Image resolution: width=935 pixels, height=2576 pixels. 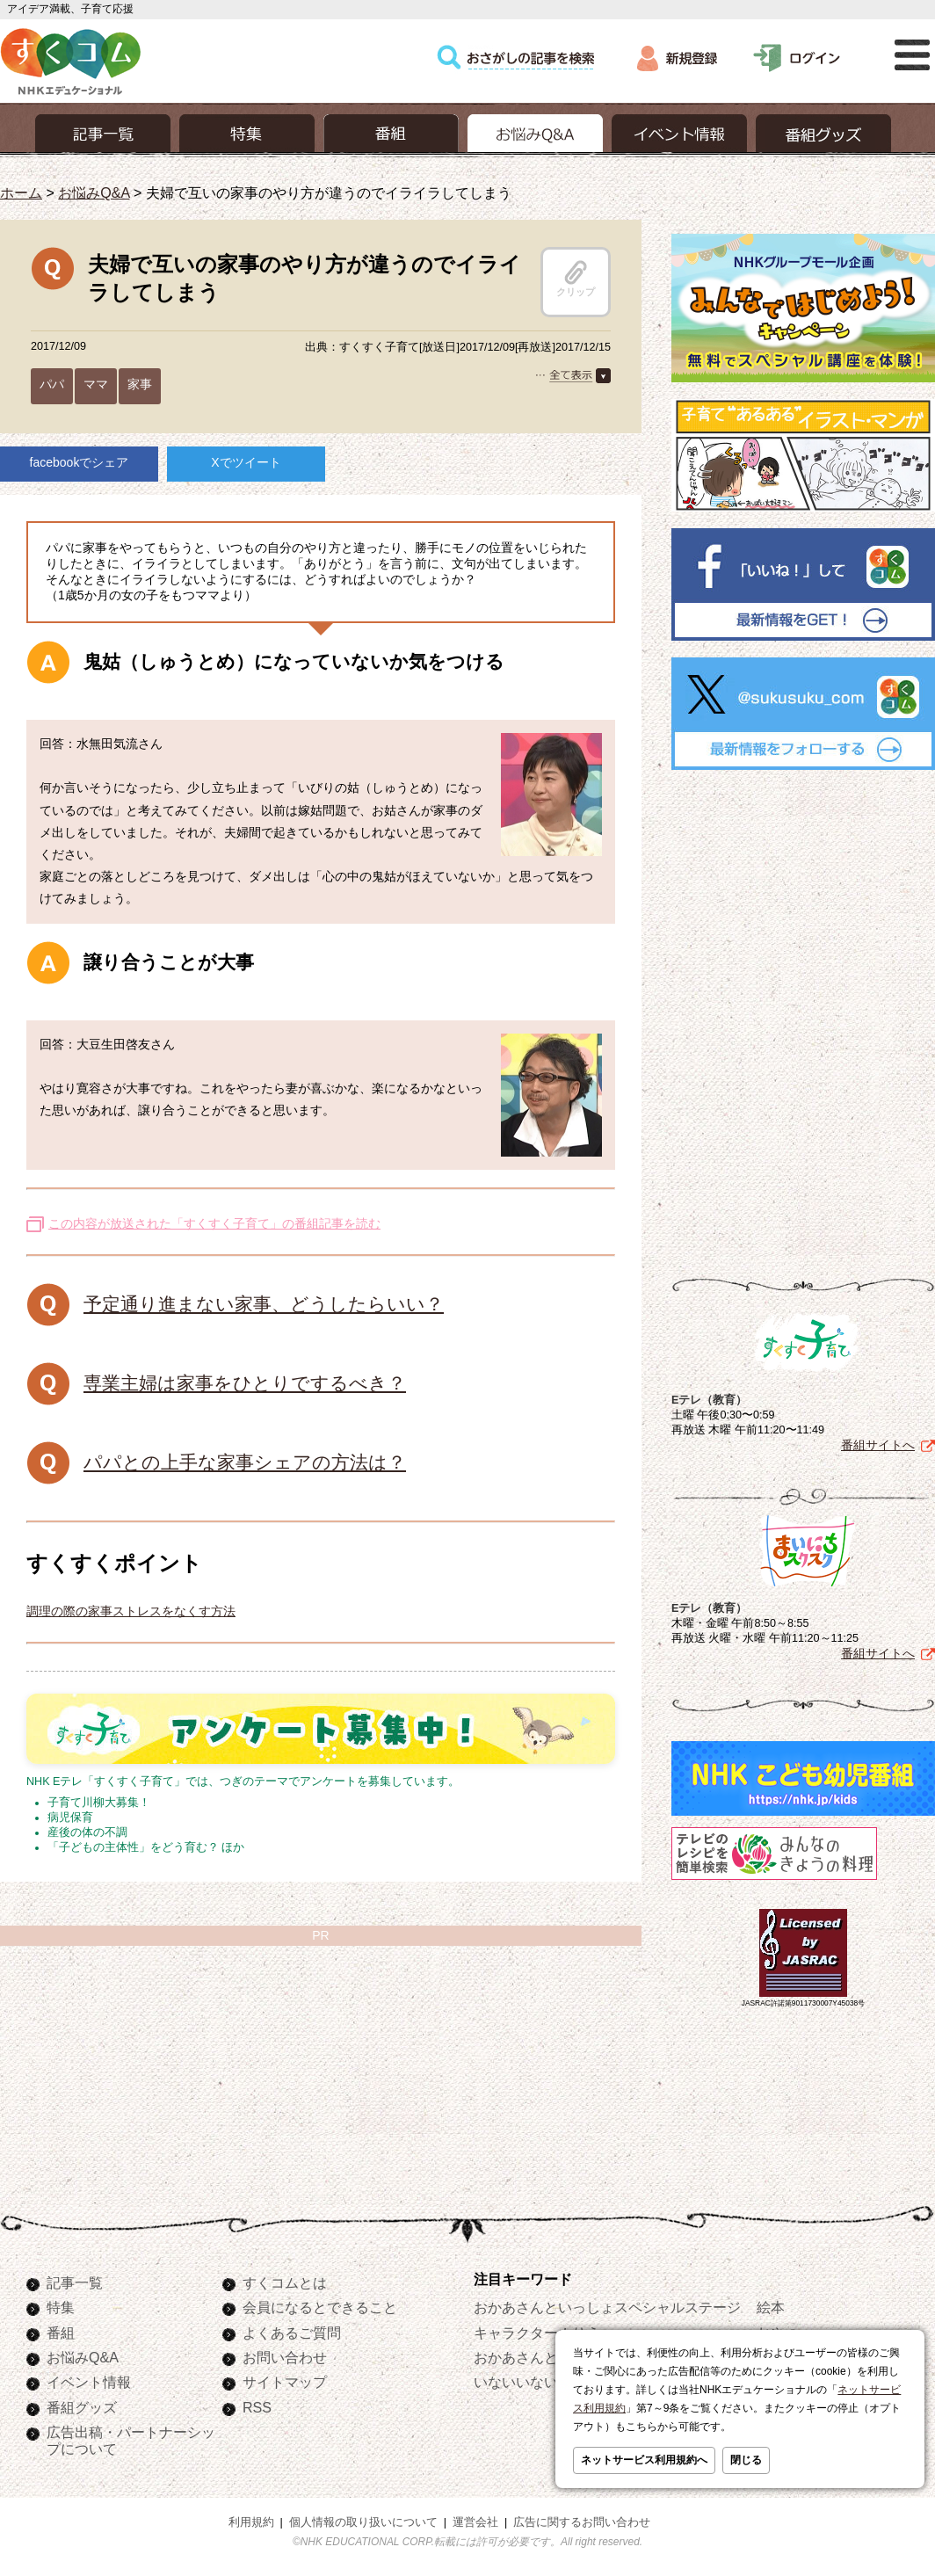 I want to click on 利用規約, so click(x=251, y=2522).